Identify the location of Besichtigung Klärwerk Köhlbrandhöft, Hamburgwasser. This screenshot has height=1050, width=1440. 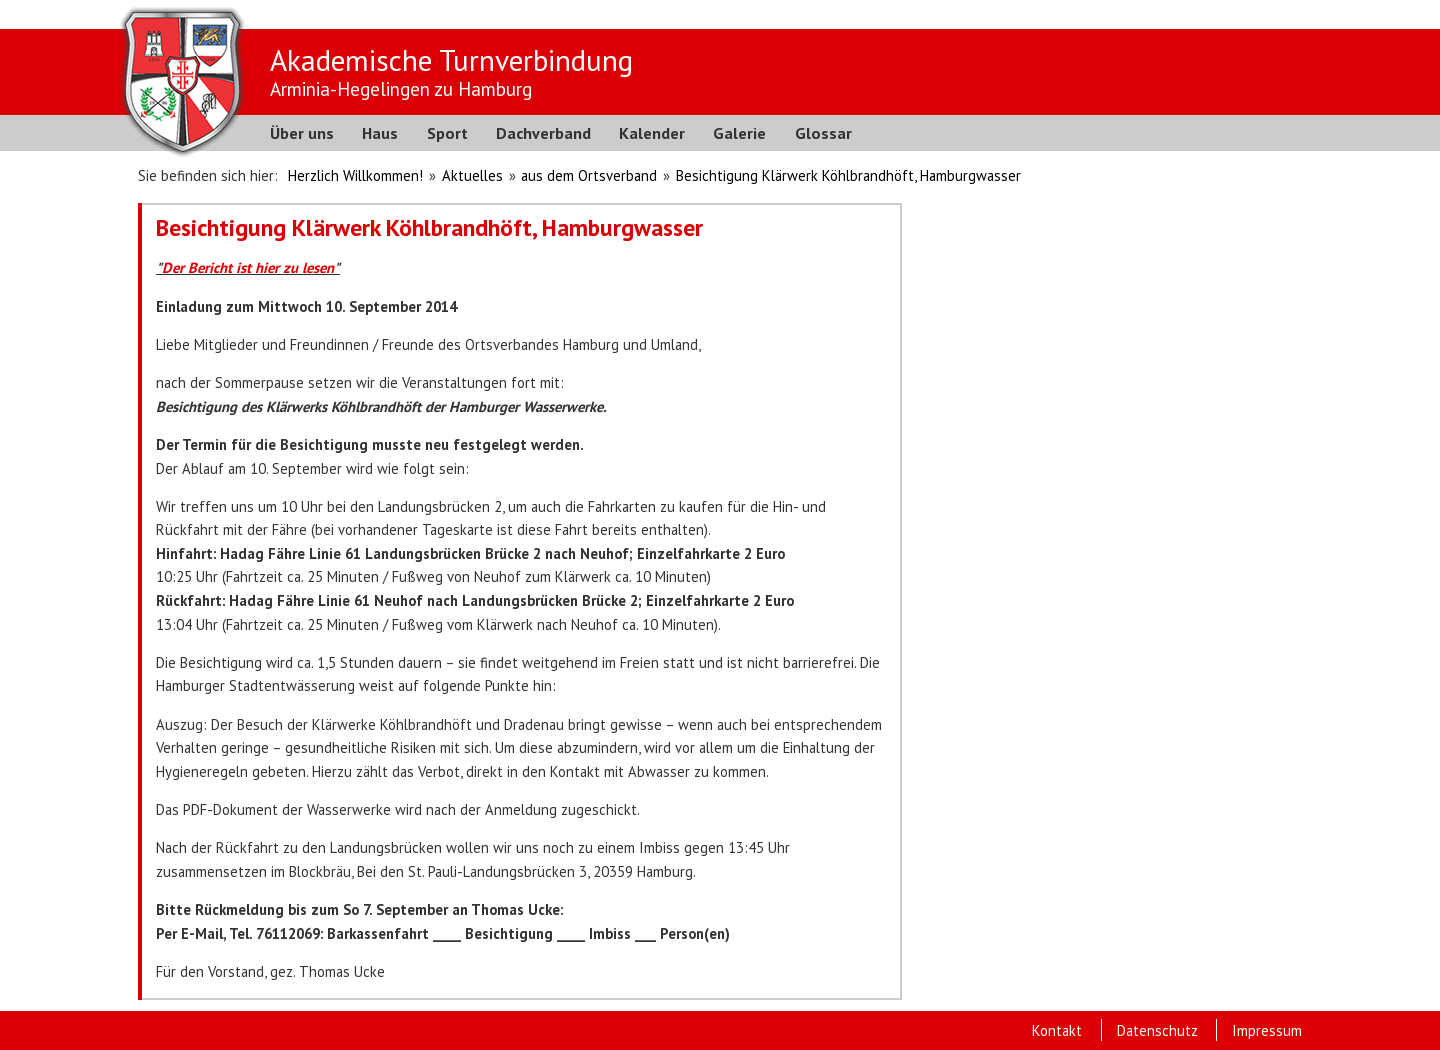
(848, 175).